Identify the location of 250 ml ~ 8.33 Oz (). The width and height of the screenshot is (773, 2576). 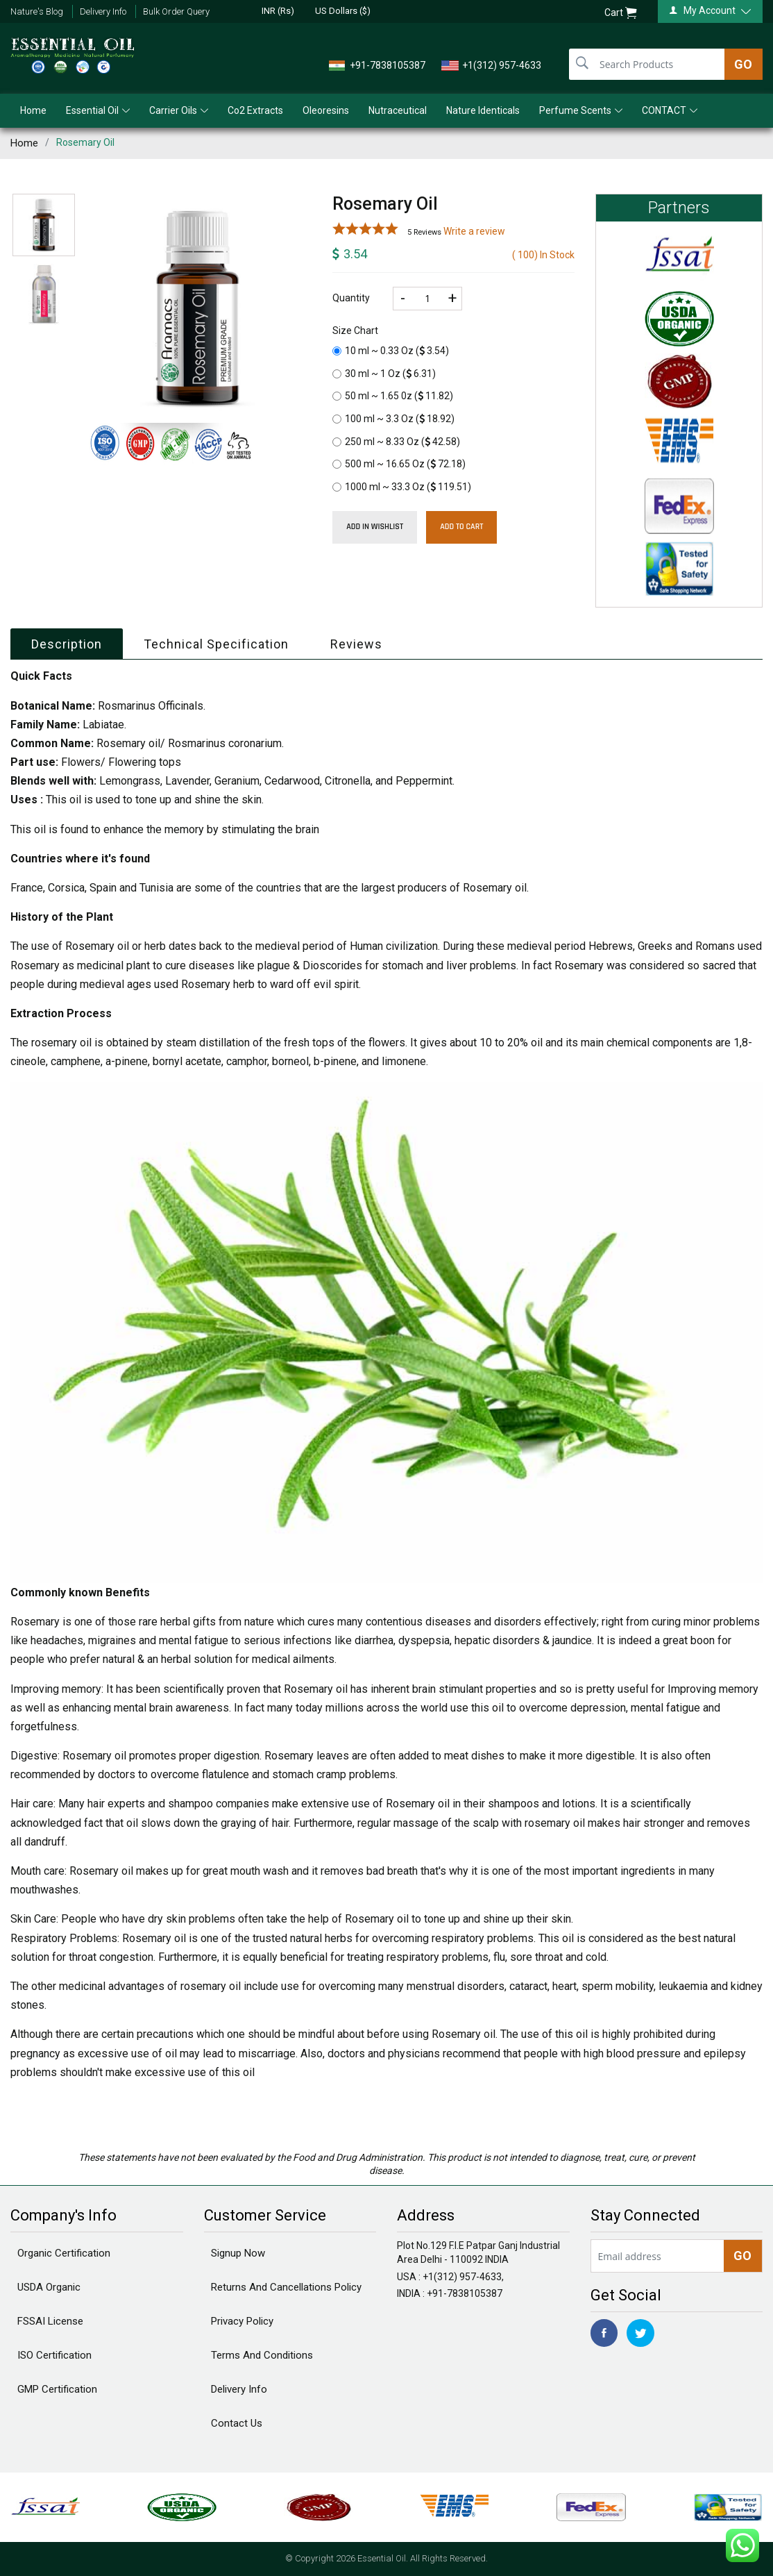
(396, 441).